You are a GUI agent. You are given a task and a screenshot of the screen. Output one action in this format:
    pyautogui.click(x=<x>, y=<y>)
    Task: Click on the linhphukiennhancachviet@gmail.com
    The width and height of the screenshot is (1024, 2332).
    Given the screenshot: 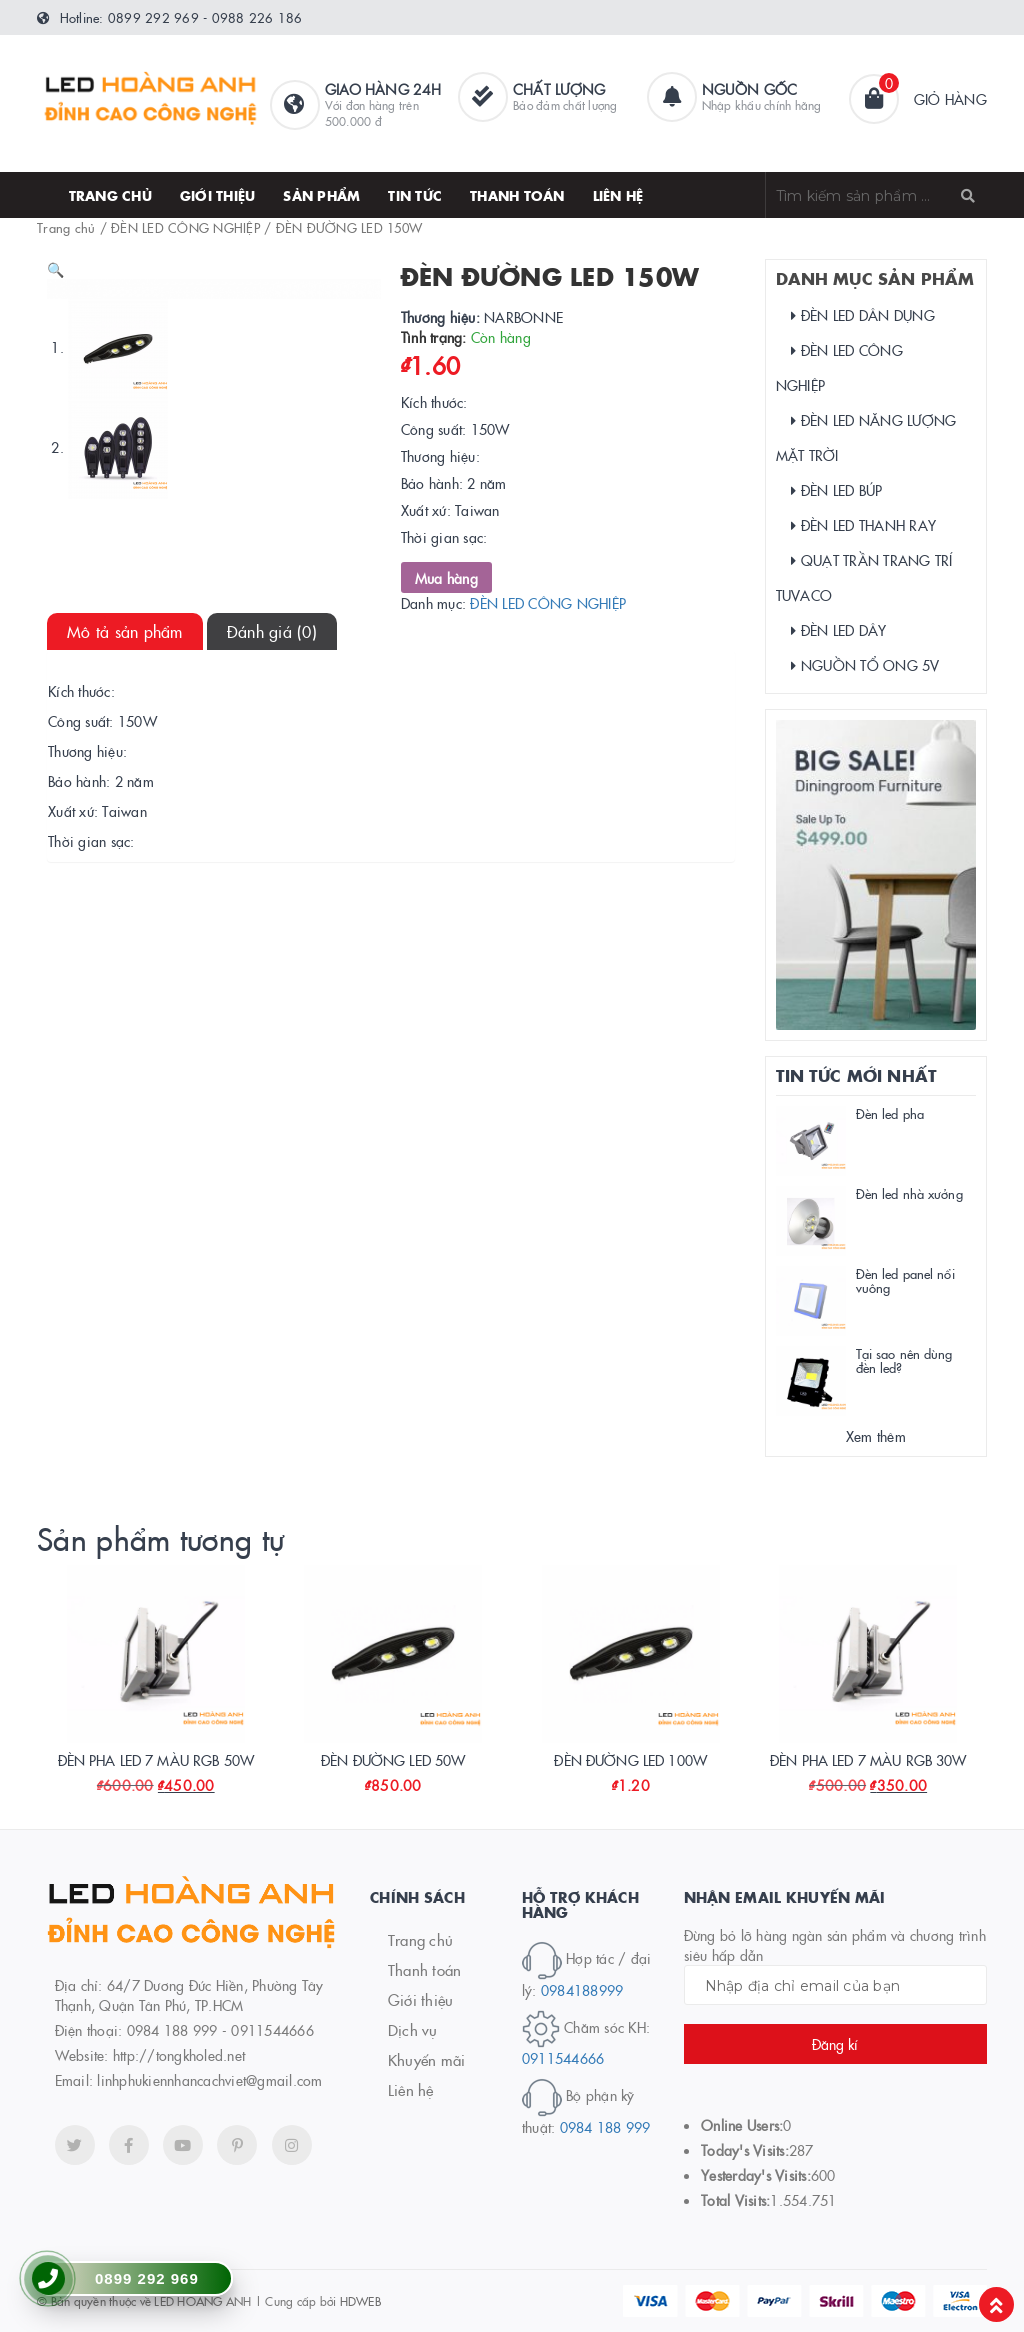 What is the action you would take?
    pyautogui.click(x=209, y=2080)
    